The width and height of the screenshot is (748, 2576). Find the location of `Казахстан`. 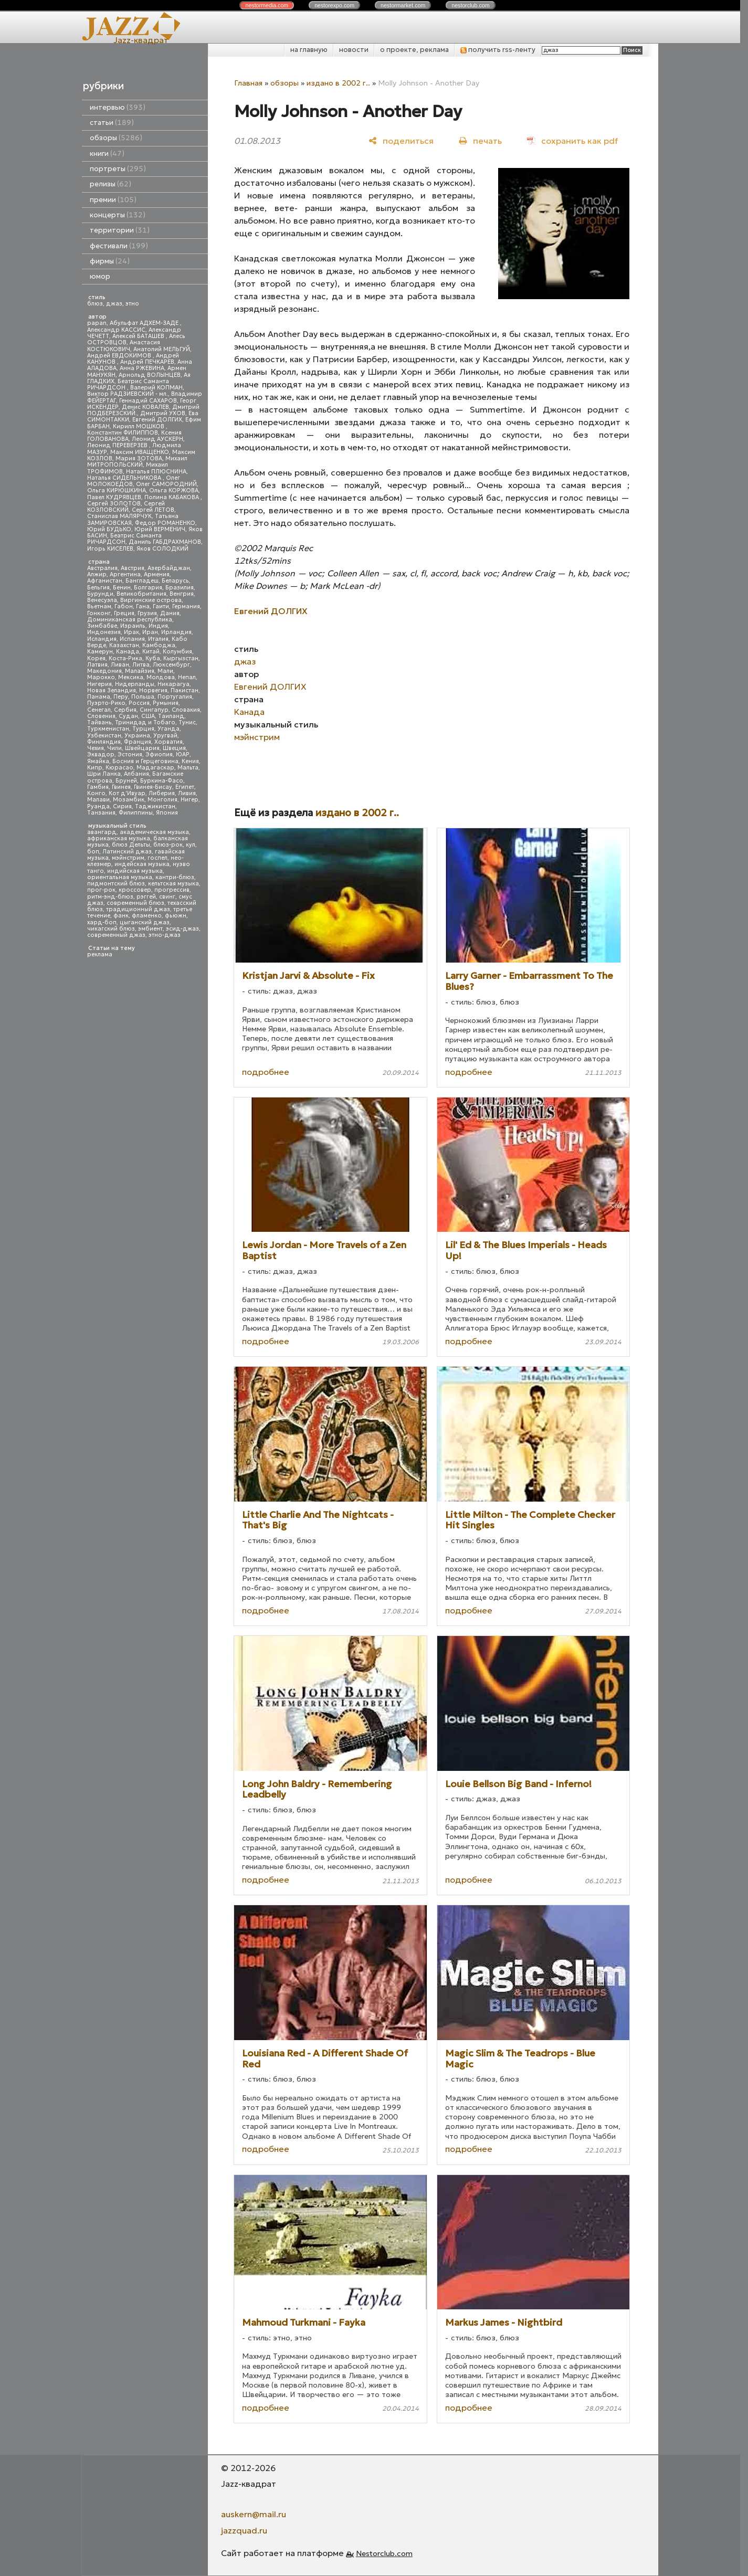

Казахстан is located at coordinates (124, 645).